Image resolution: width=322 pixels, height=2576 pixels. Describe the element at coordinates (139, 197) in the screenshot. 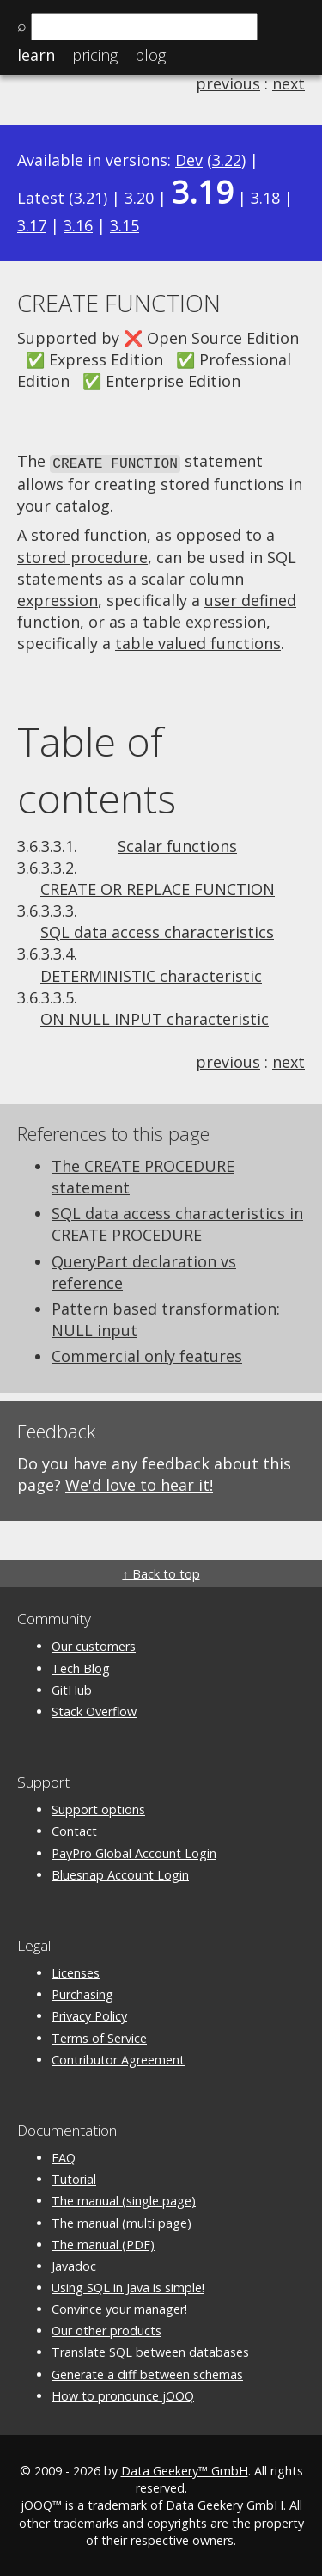

I see `3.20` at that location.